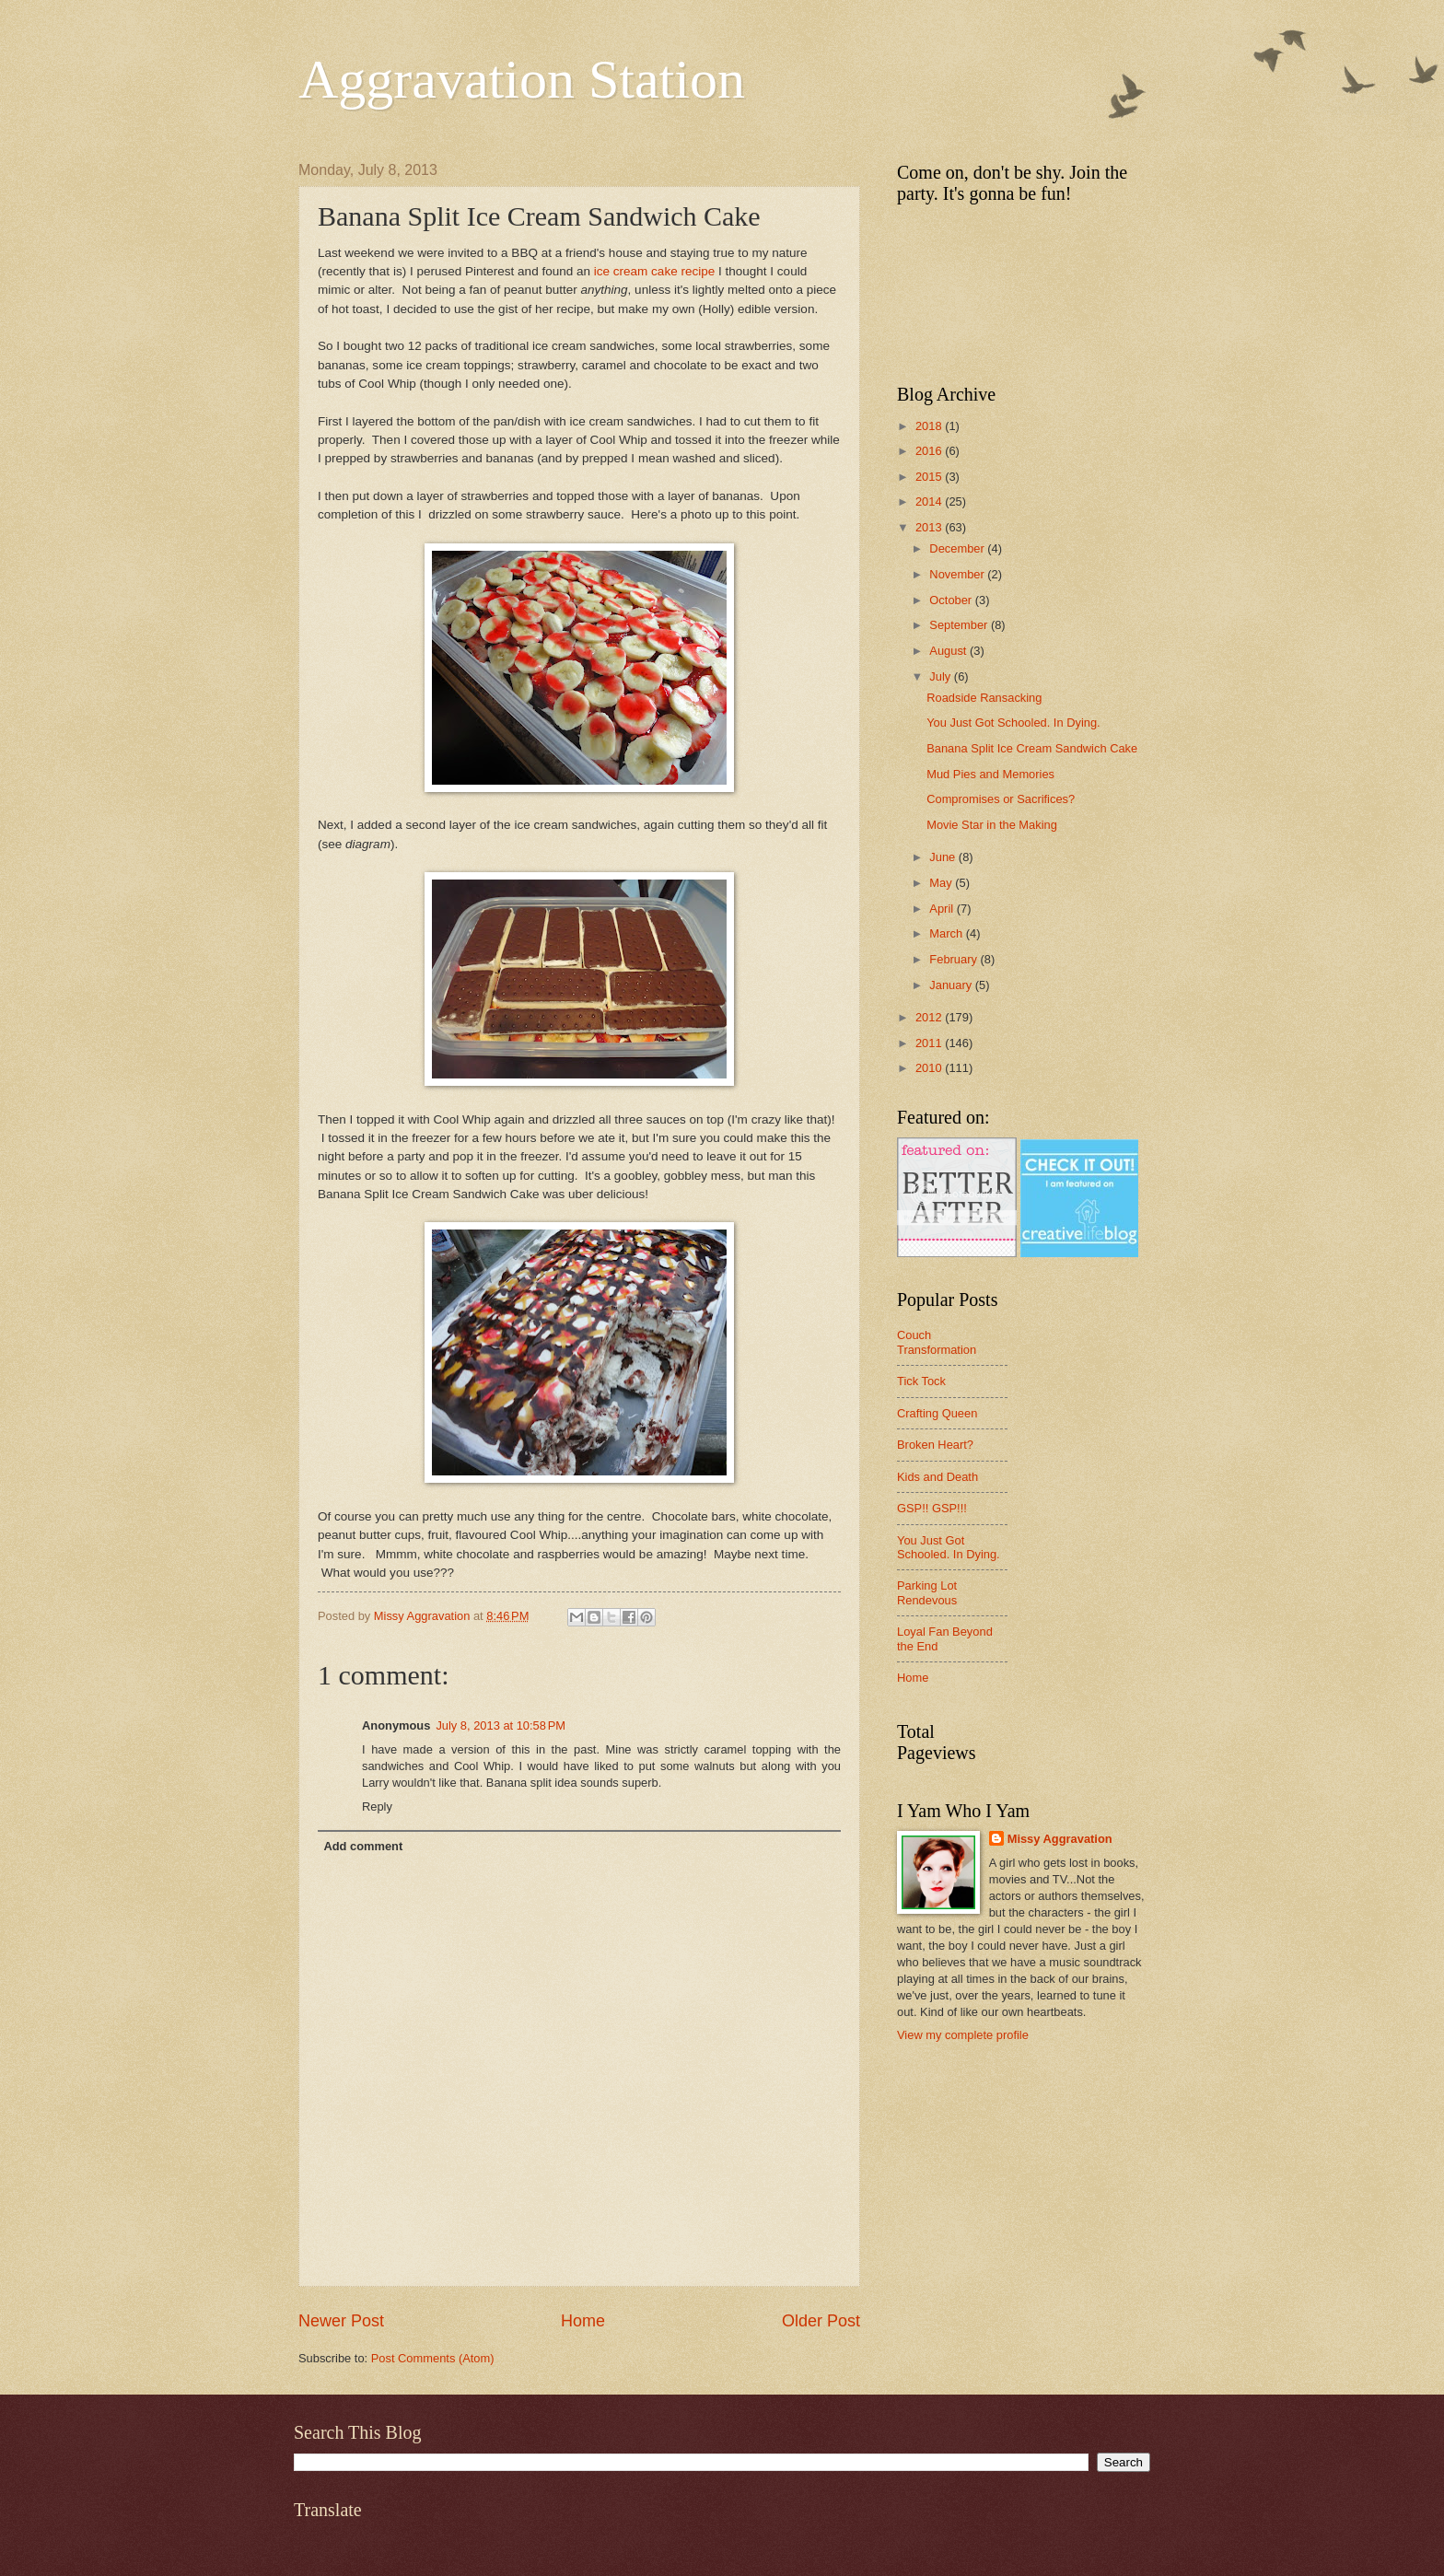  Describe the element at coordinates (1013, 722) in the screenshot. I see `You Just Got Schooled. In Dying.` at that location.